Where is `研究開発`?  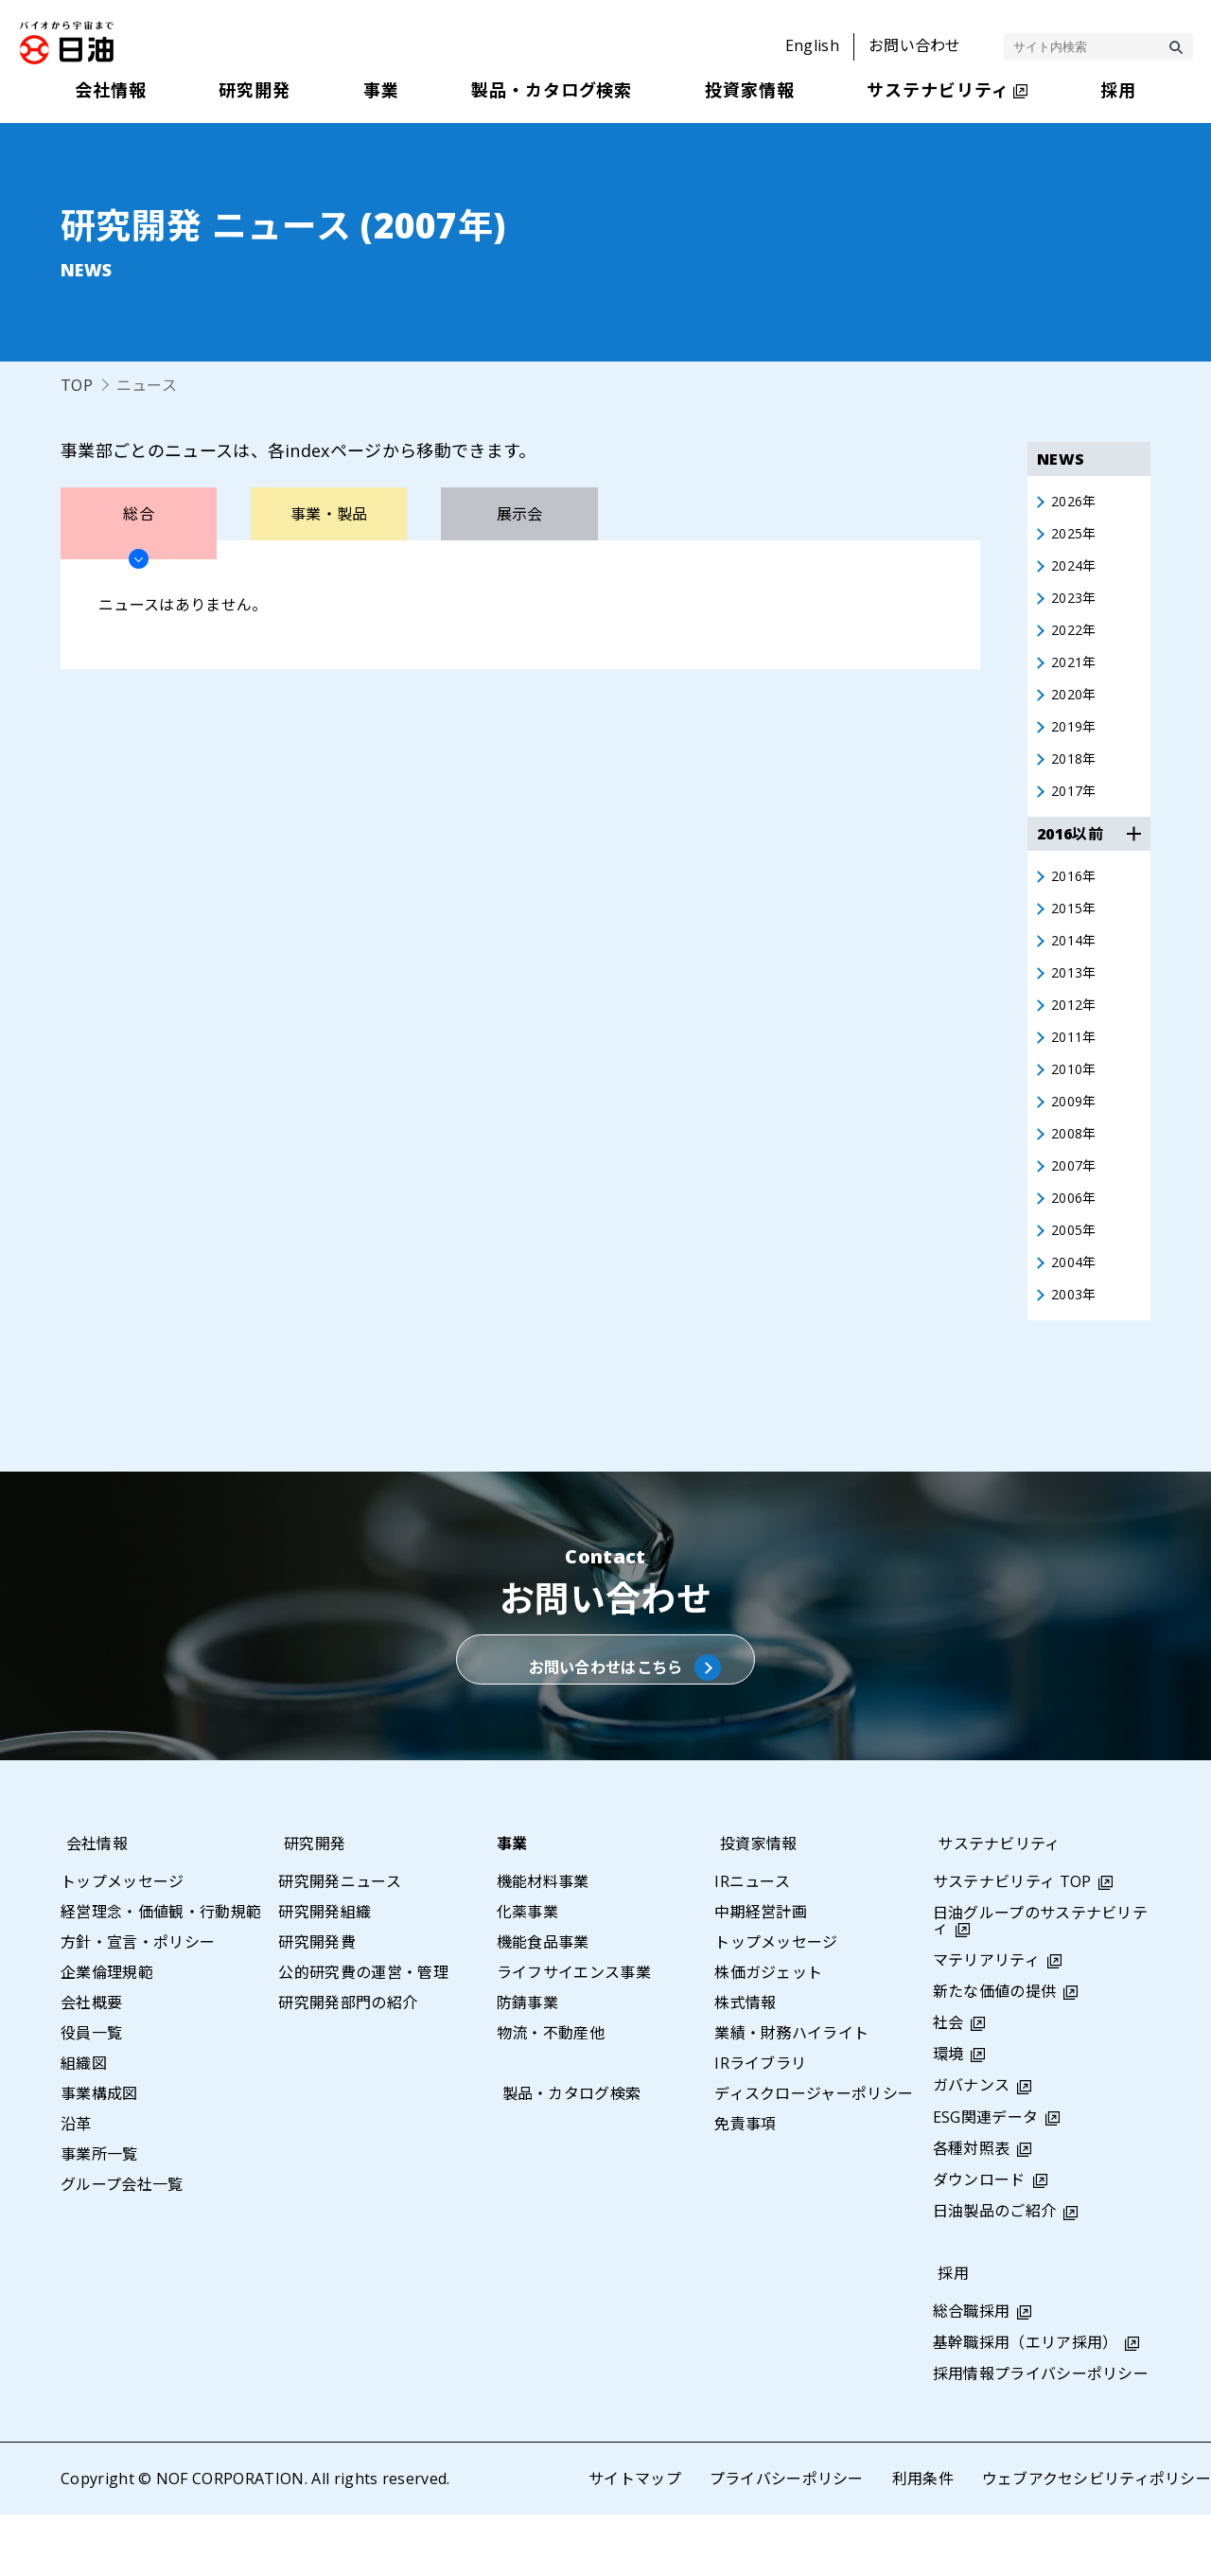 研究開発 is located at coordinates (309, 1905).